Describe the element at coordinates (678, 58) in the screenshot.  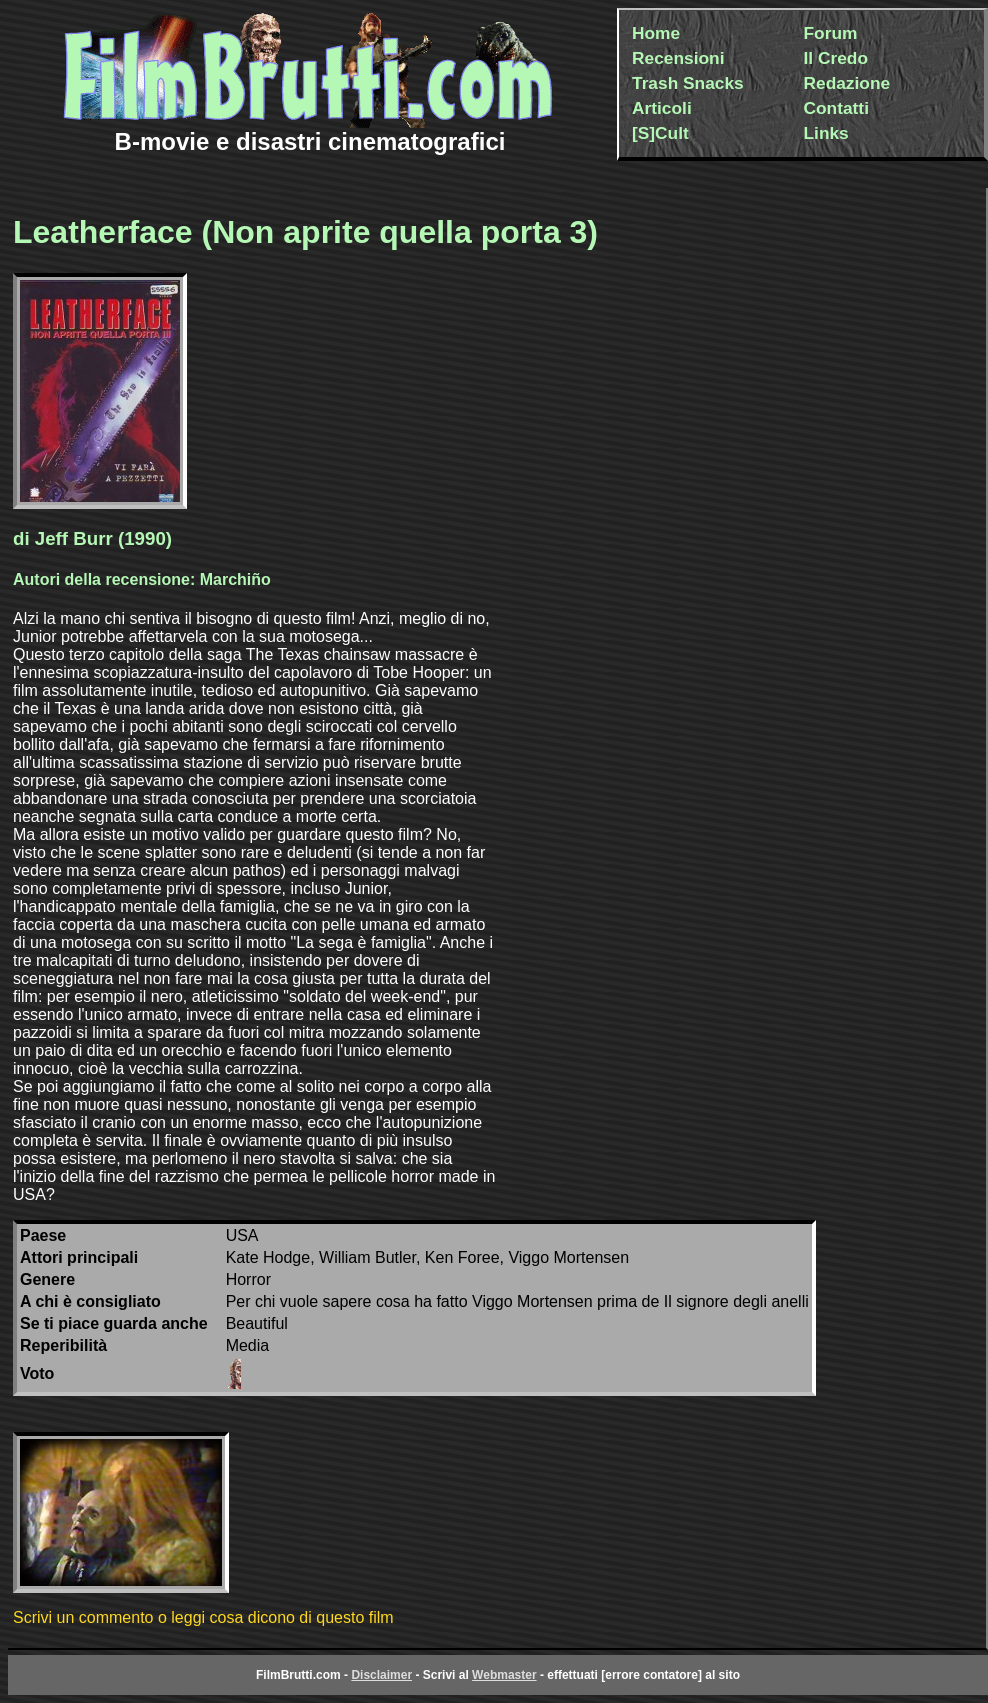
I see `Recensioni` at that location.